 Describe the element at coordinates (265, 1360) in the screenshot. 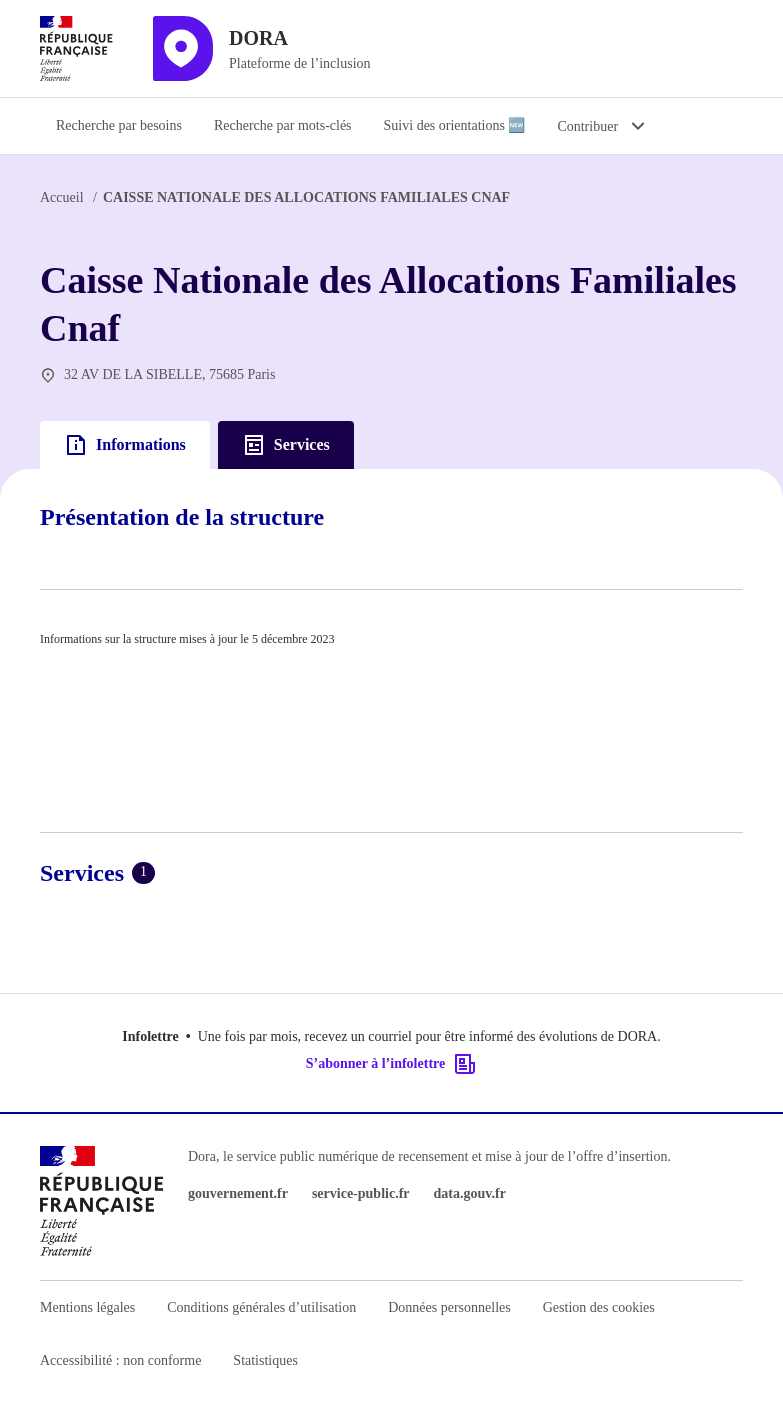

I see `Statistiques` at that location.